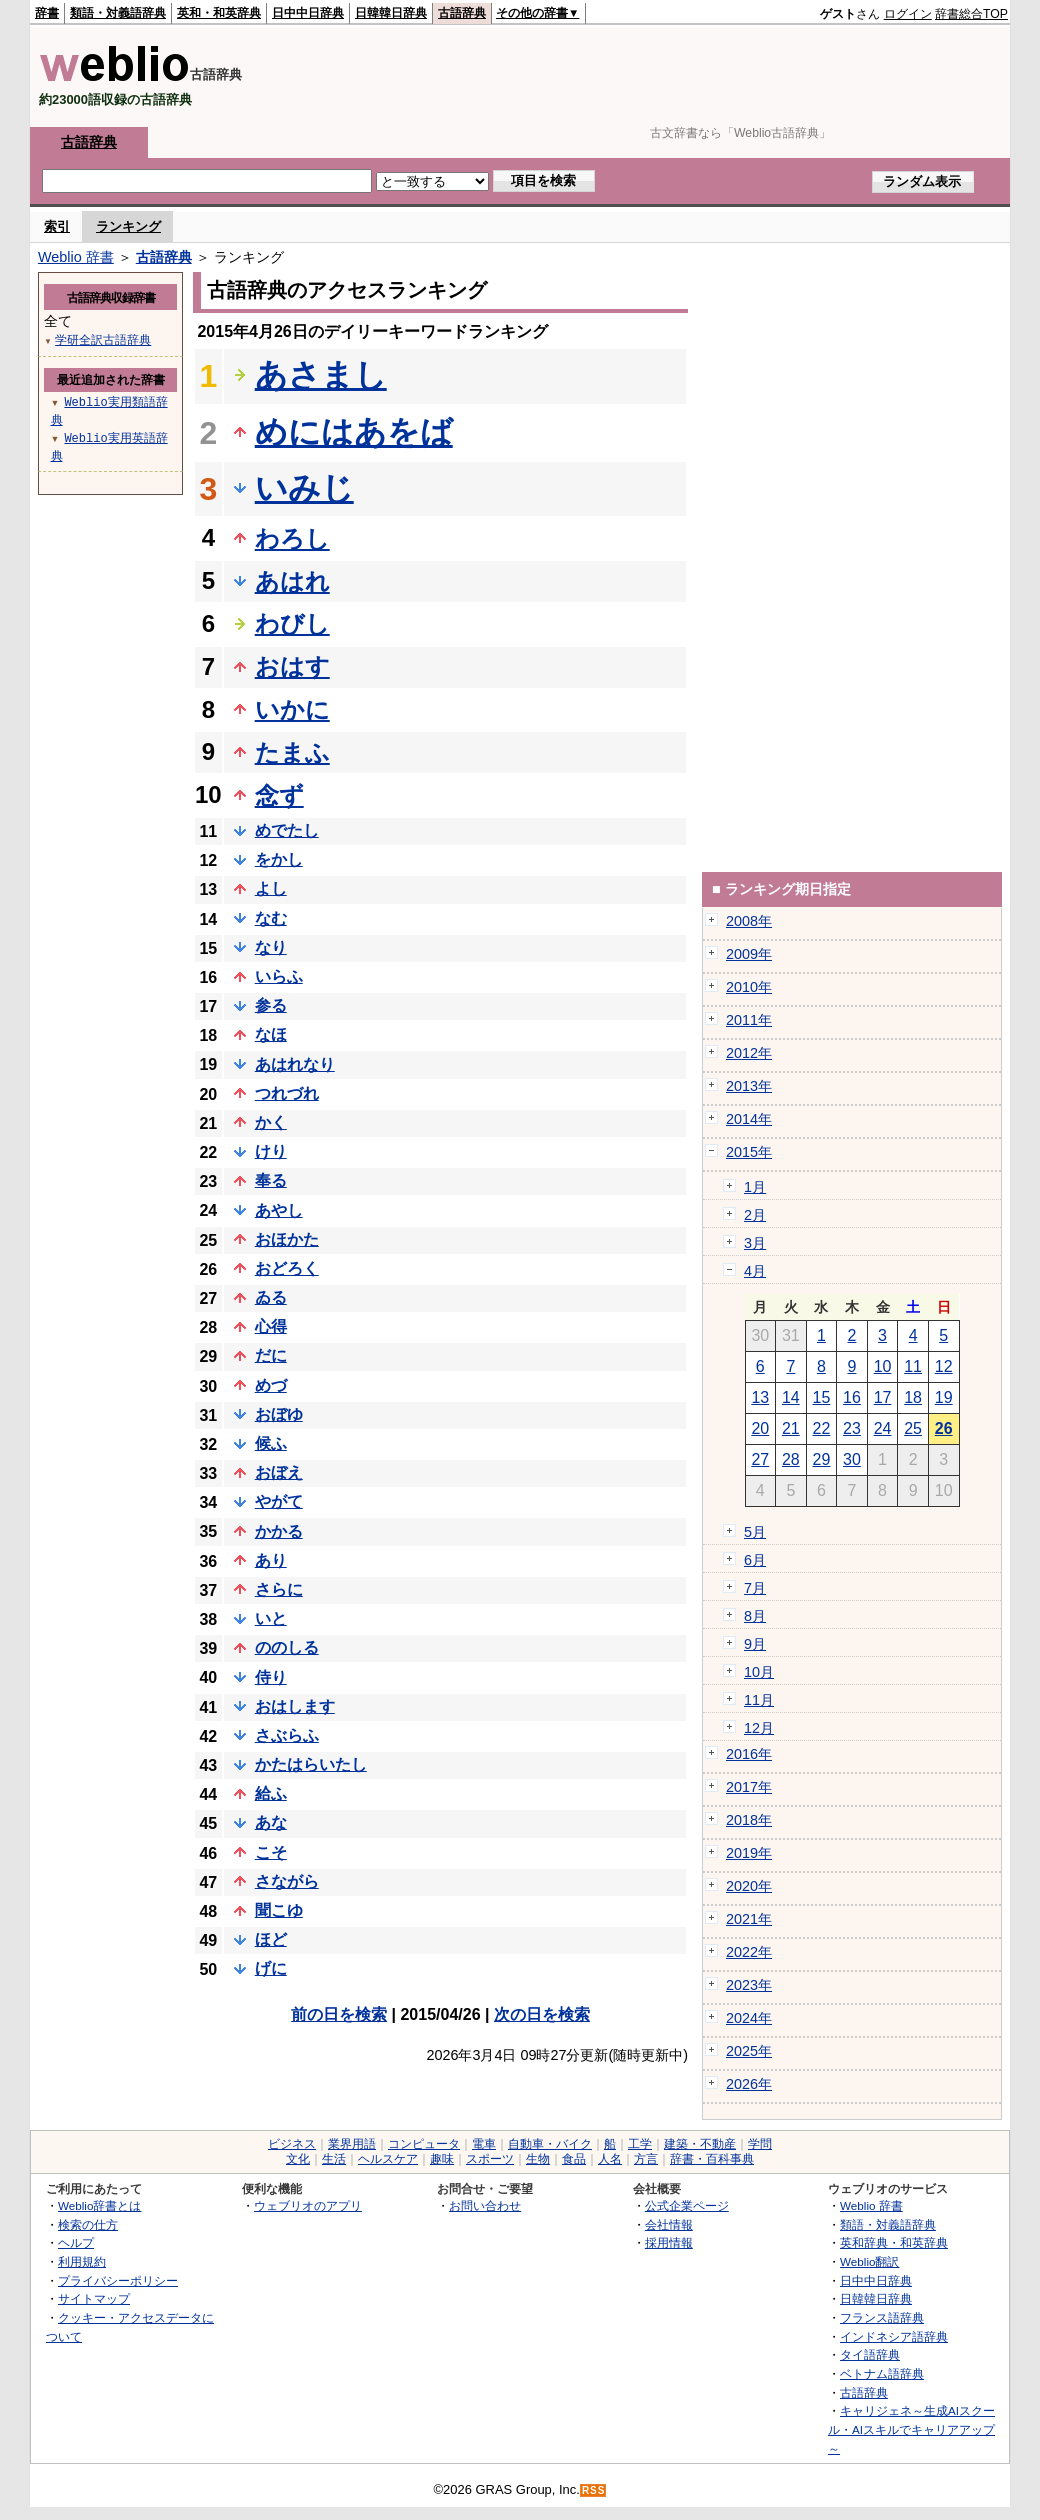 The width and height of the screenshot is (1040, 2520). I want to click on 3月, so click(755, 1243).